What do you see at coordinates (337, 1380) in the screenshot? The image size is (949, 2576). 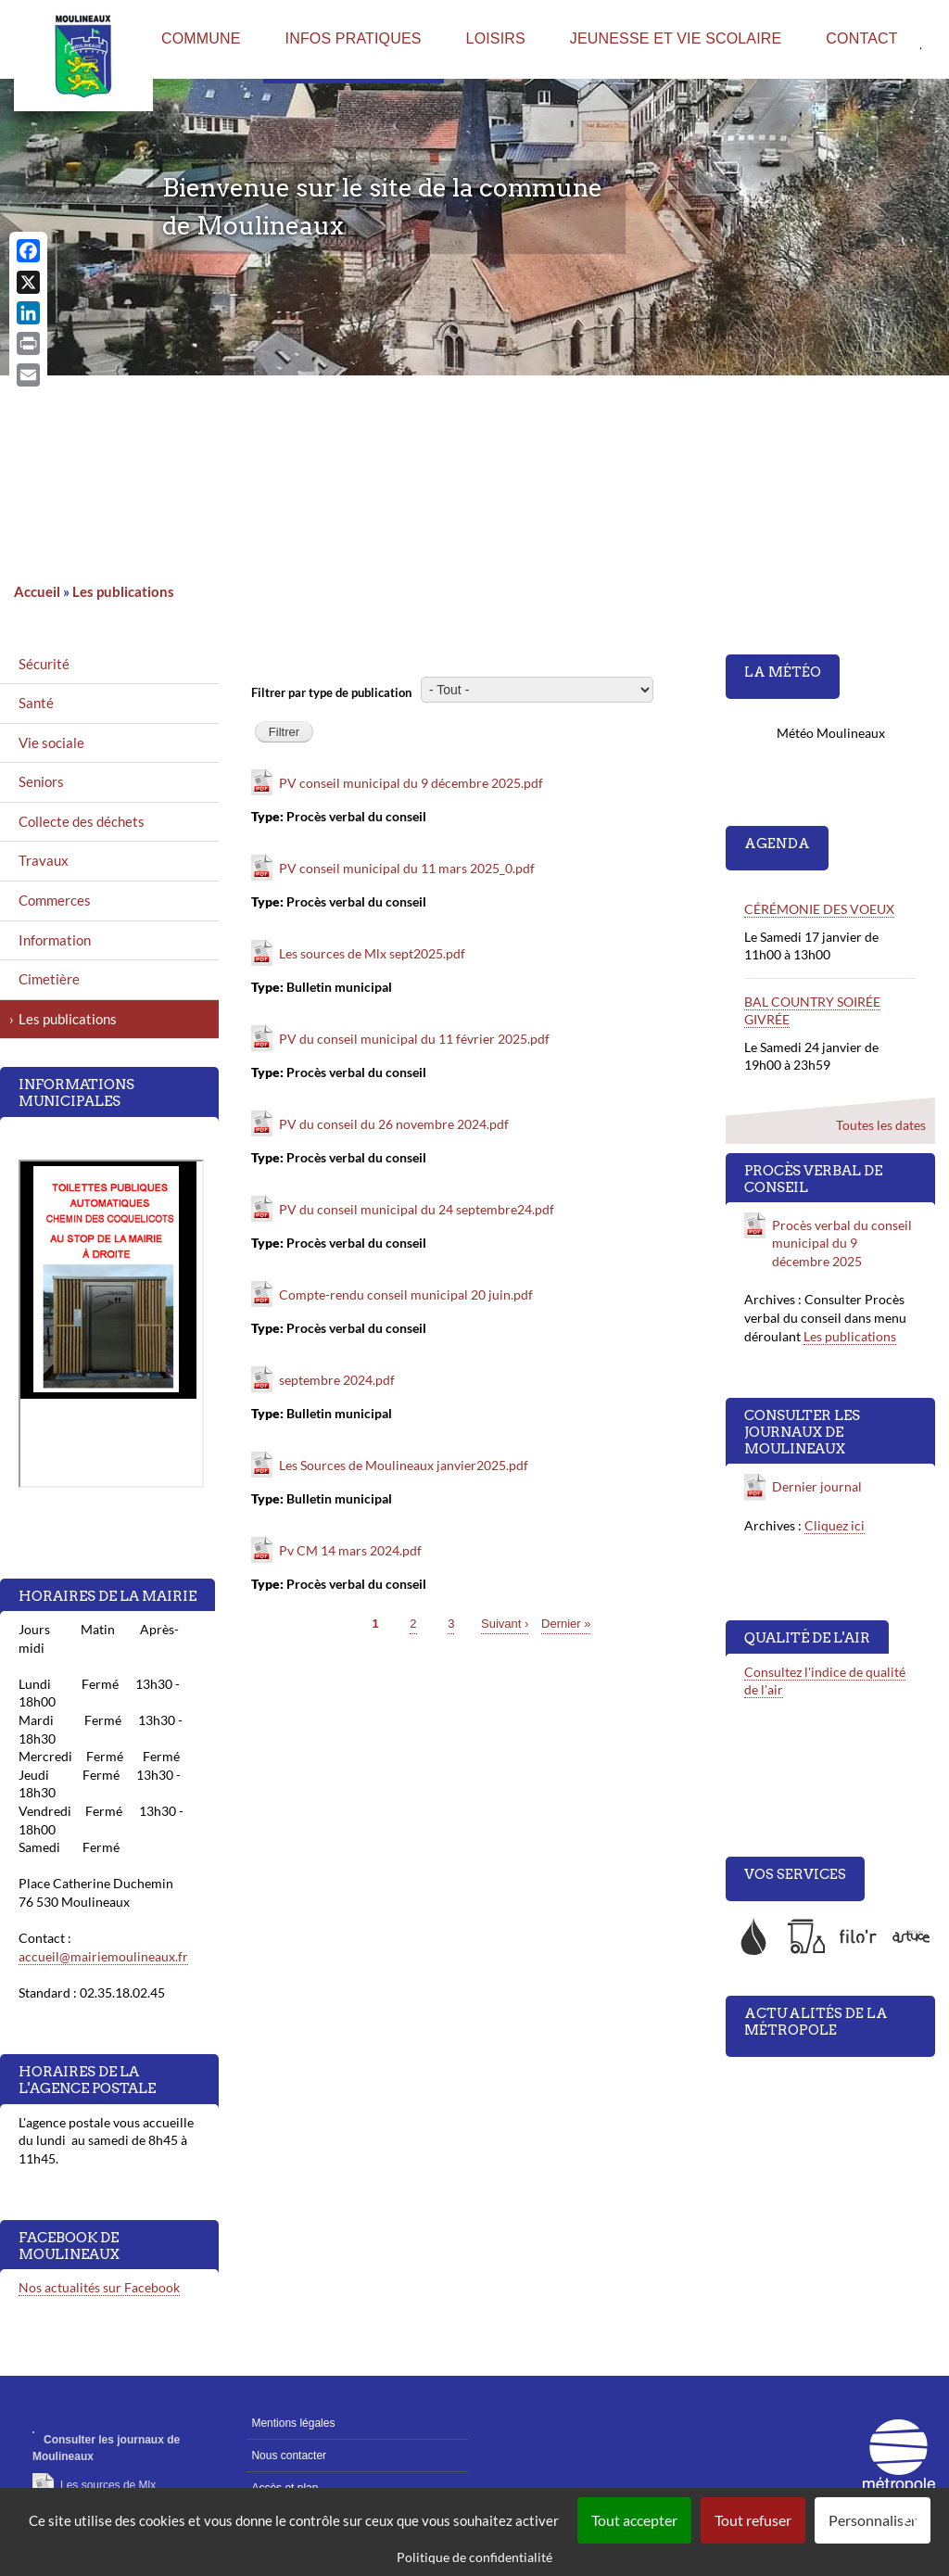 I see `septembre 2024.pdf` at bounding box center [337, 1380].